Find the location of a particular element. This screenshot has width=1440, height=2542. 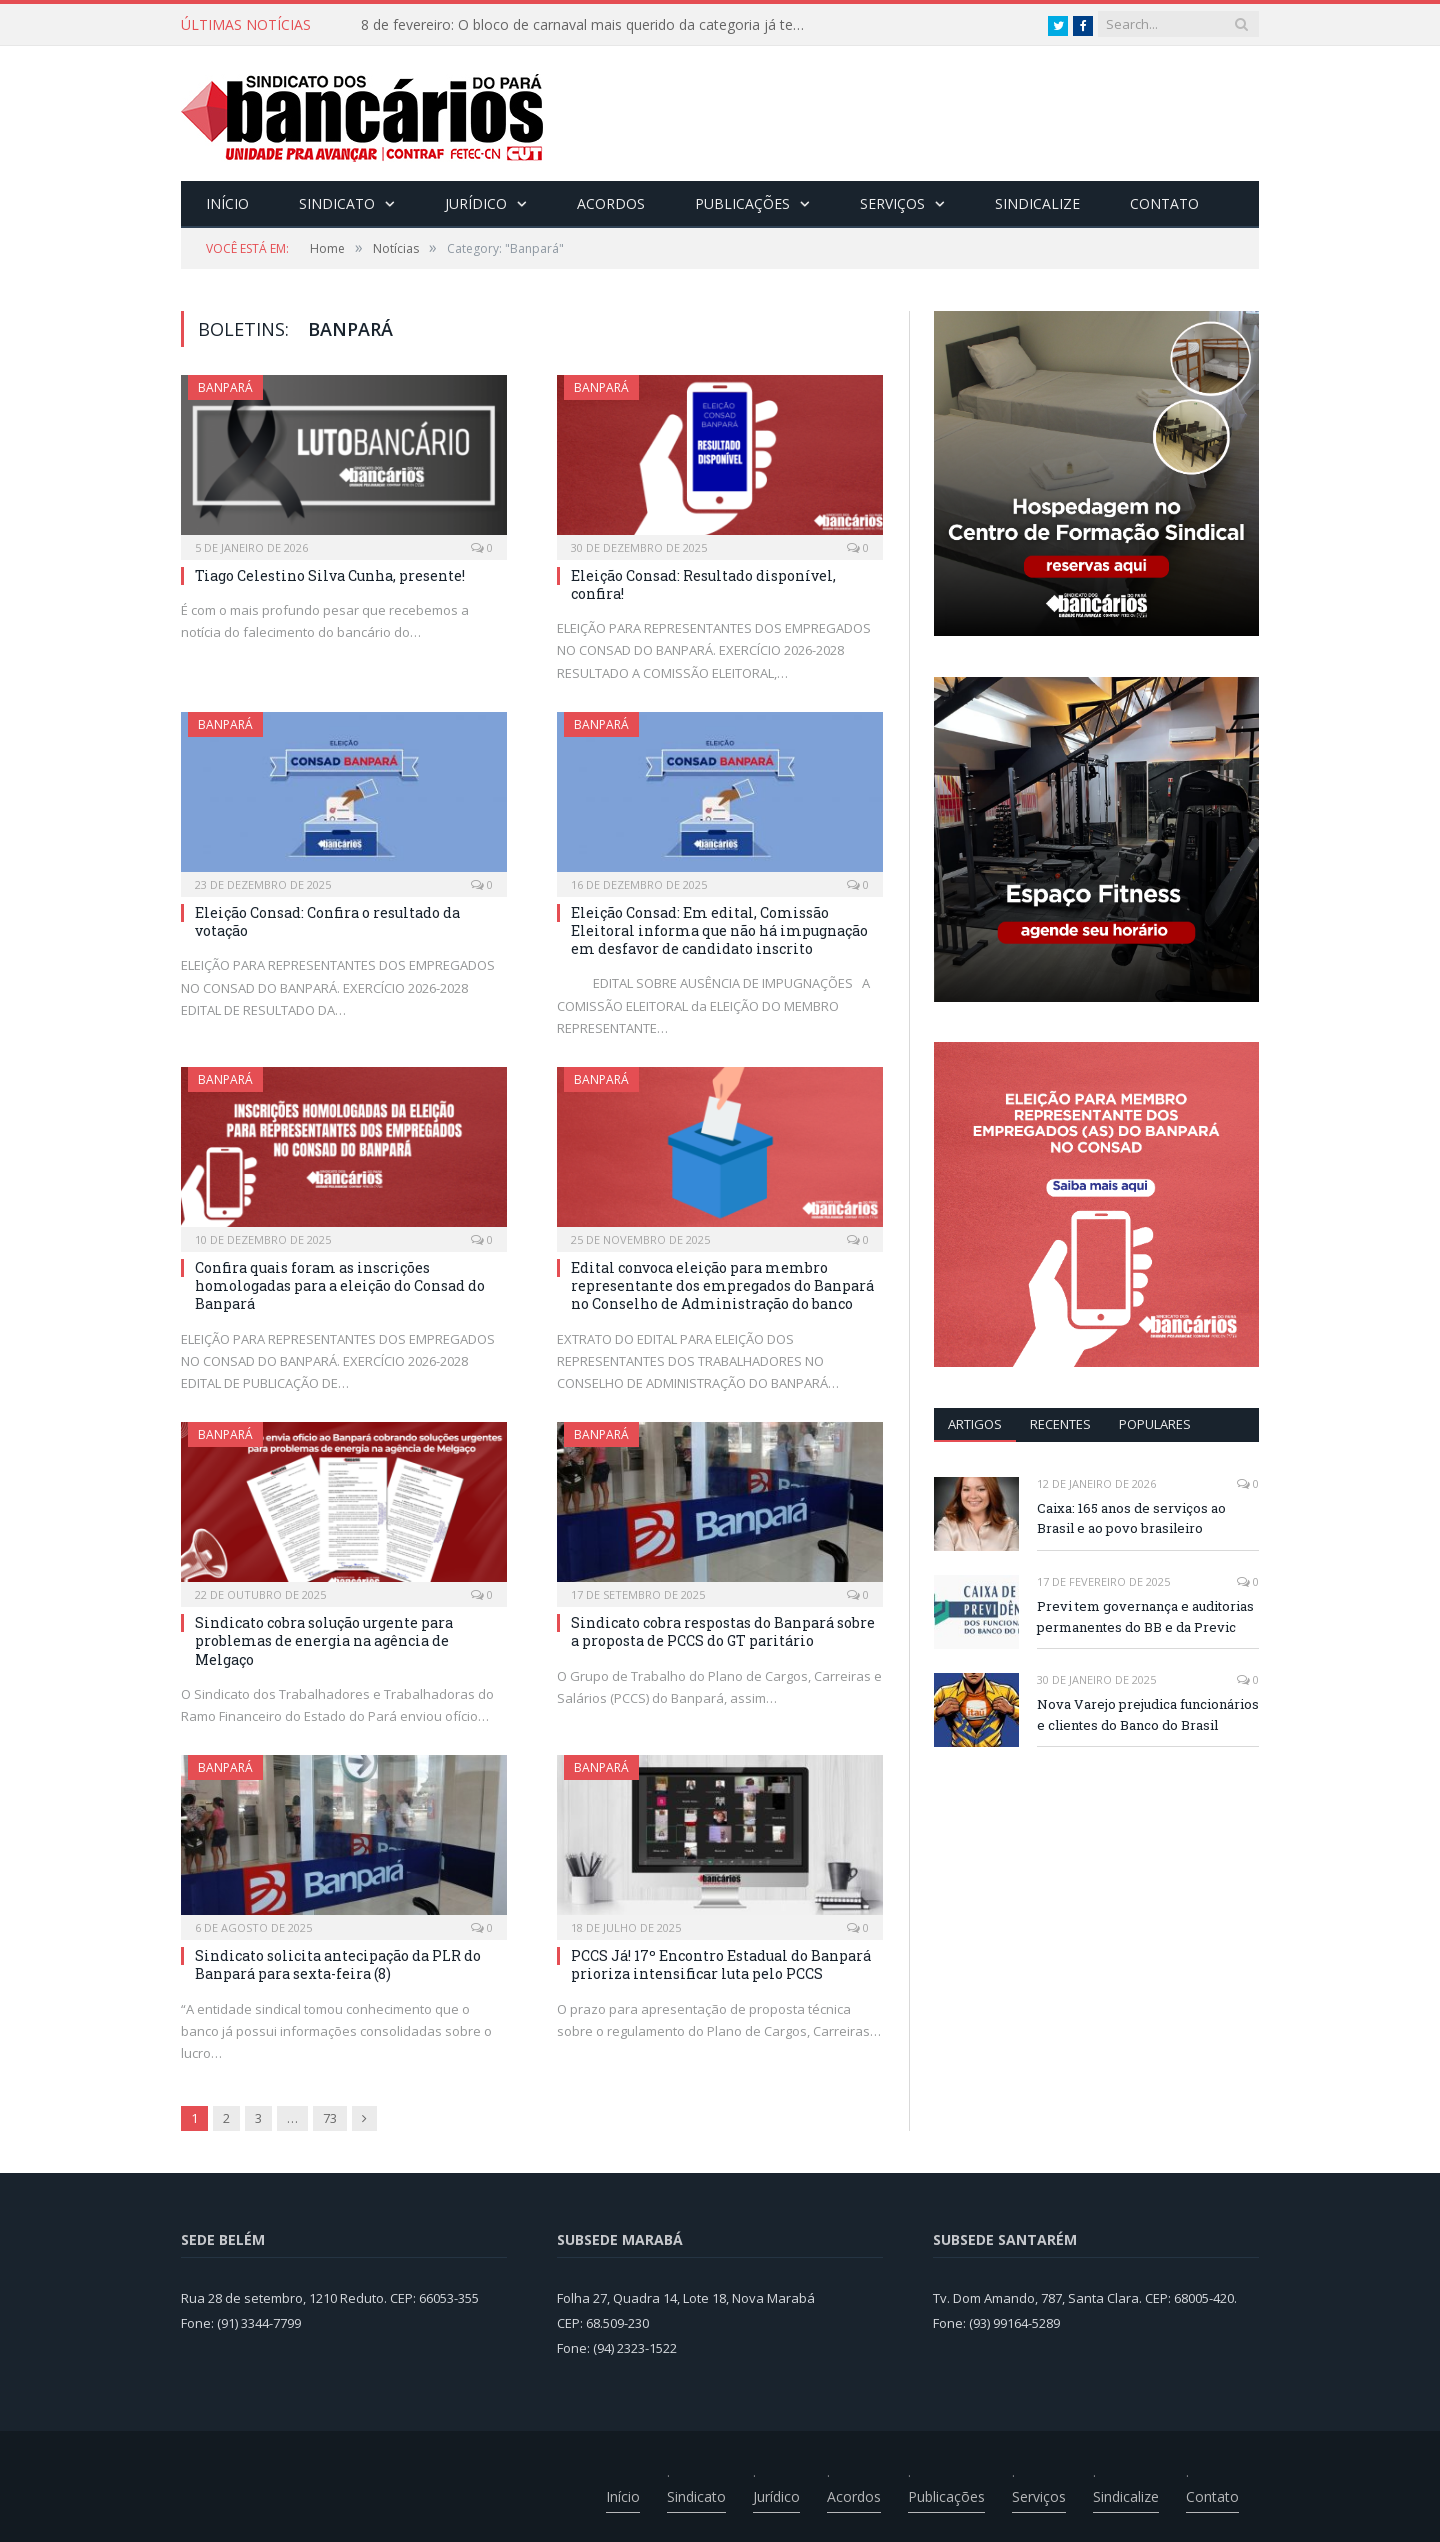

Eleição Consad: Confira o resultado da votação is located at coordinates (327, 921).